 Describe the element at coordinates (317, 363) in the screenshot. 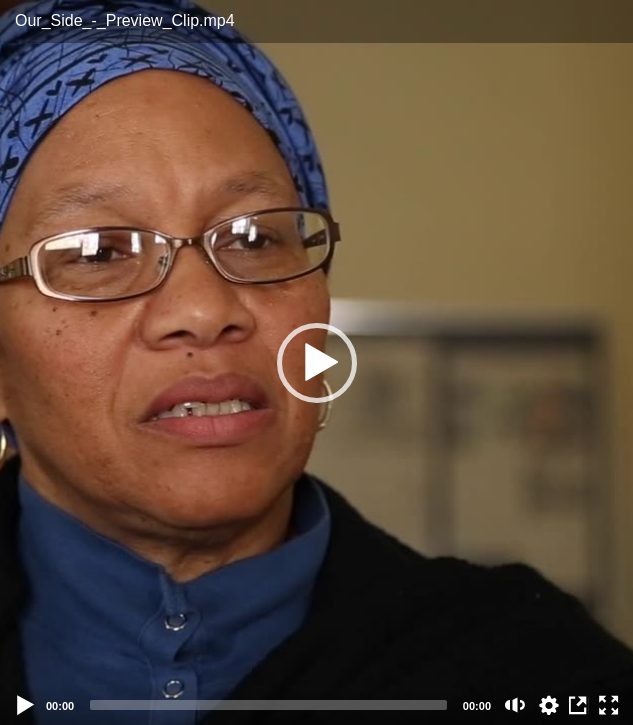

I see `[button]` at that location.